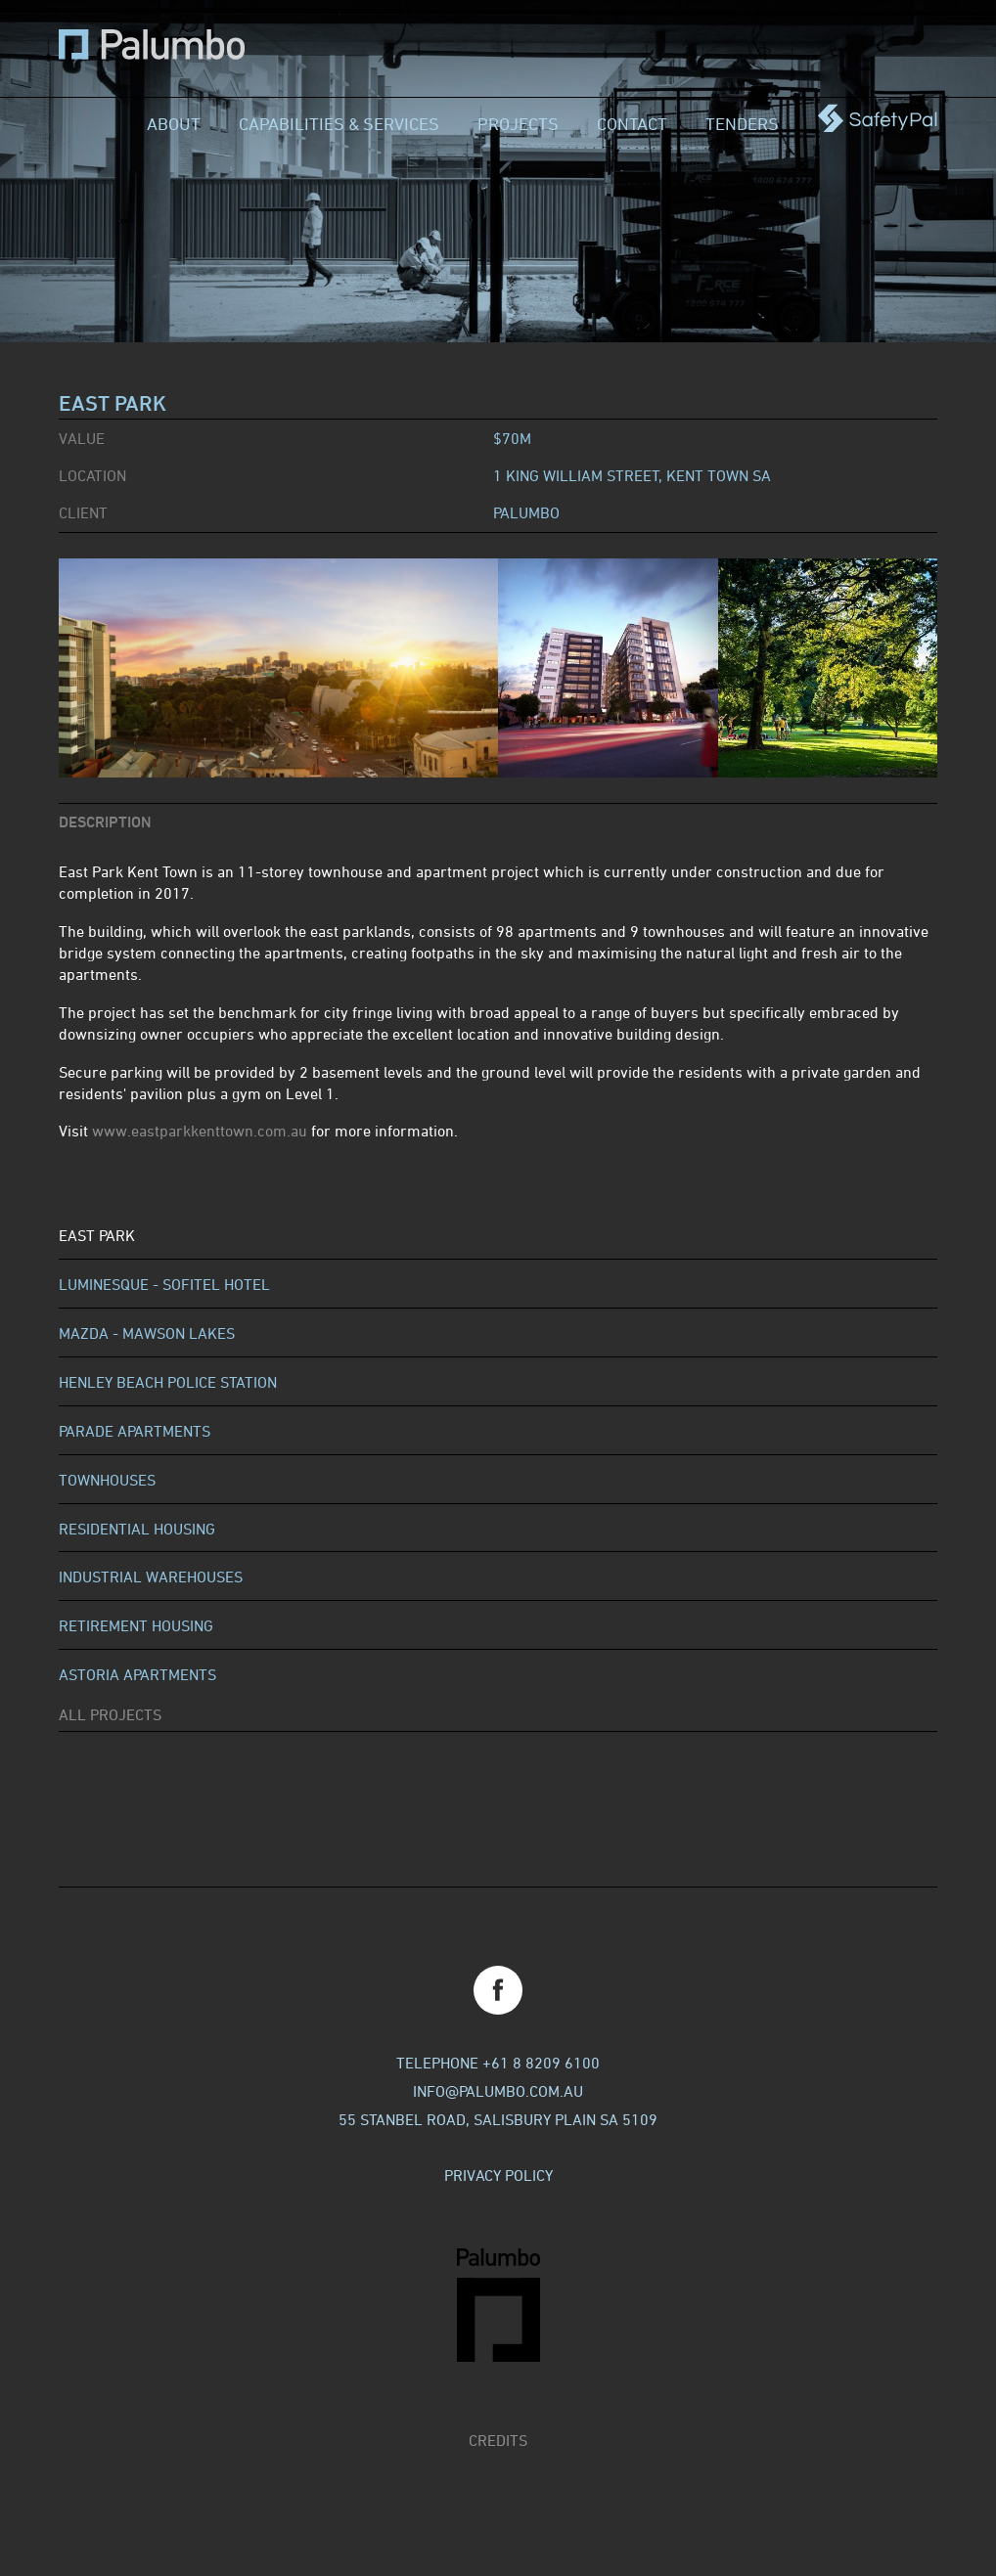 The height and width of the screenshot is (2576, 996). Describe the element at coordinates (147, 1333) in the screenshot. I see `Mazda - Mawson Lakes` at that location.